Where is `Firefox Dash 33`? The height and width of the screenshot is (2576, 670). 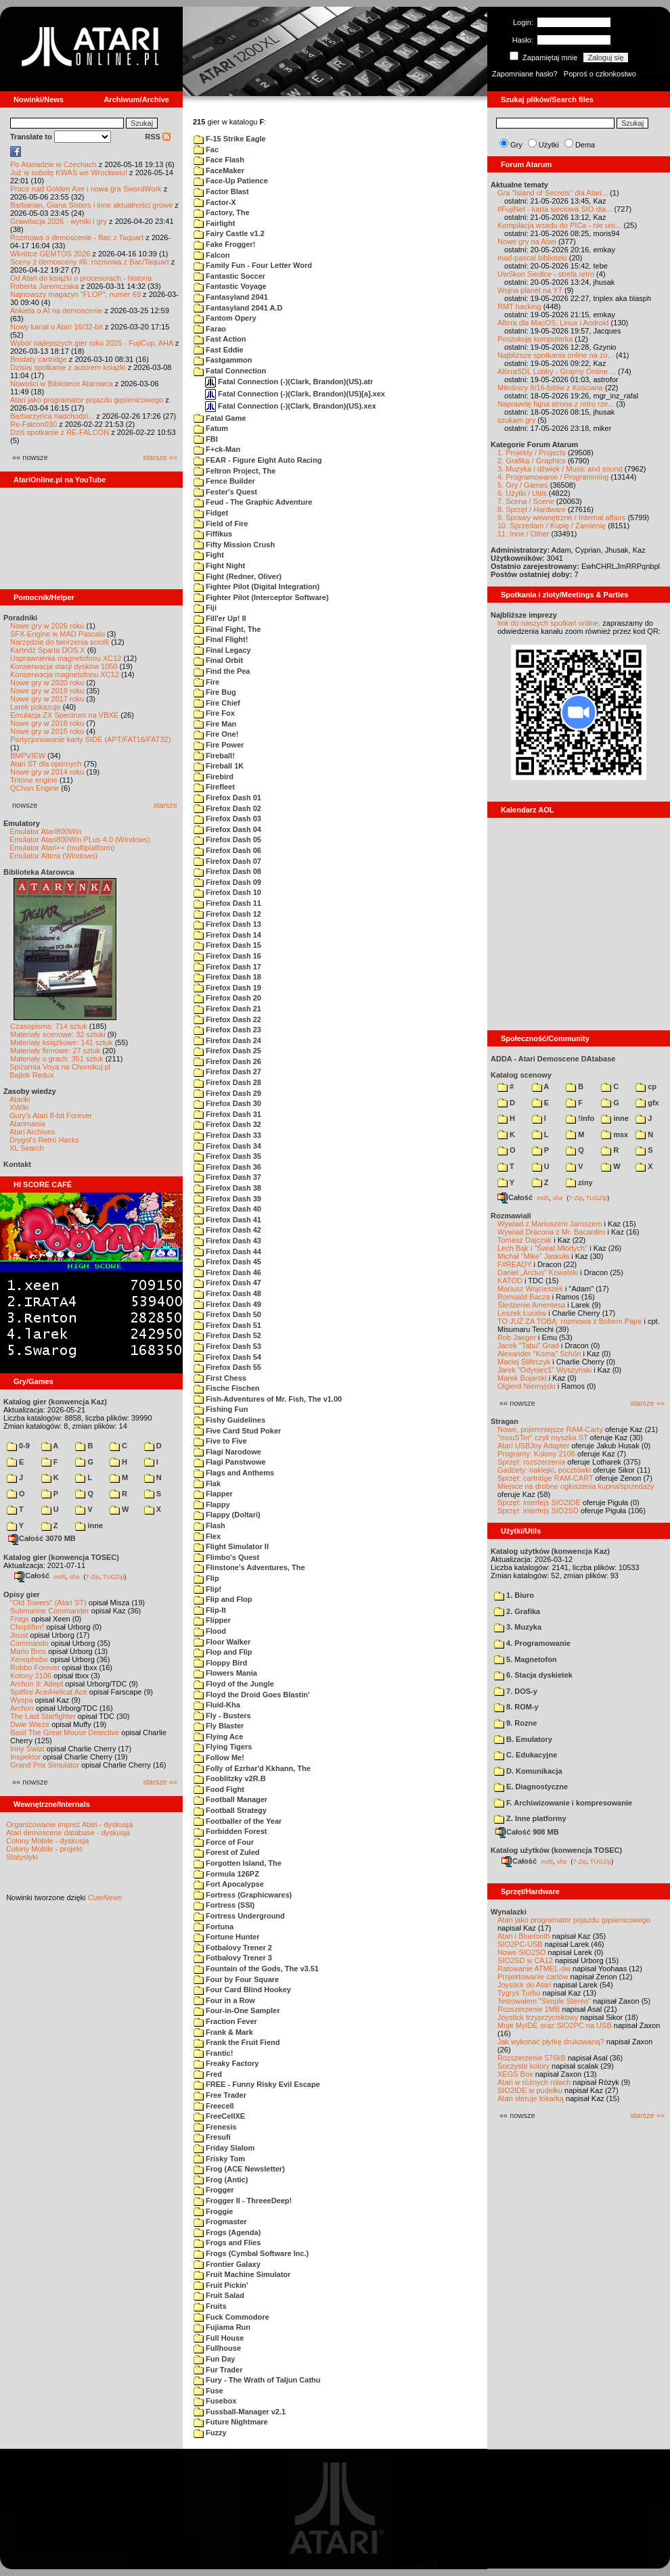 Firefox Dash 33 is located at coordinates (227, 1135).